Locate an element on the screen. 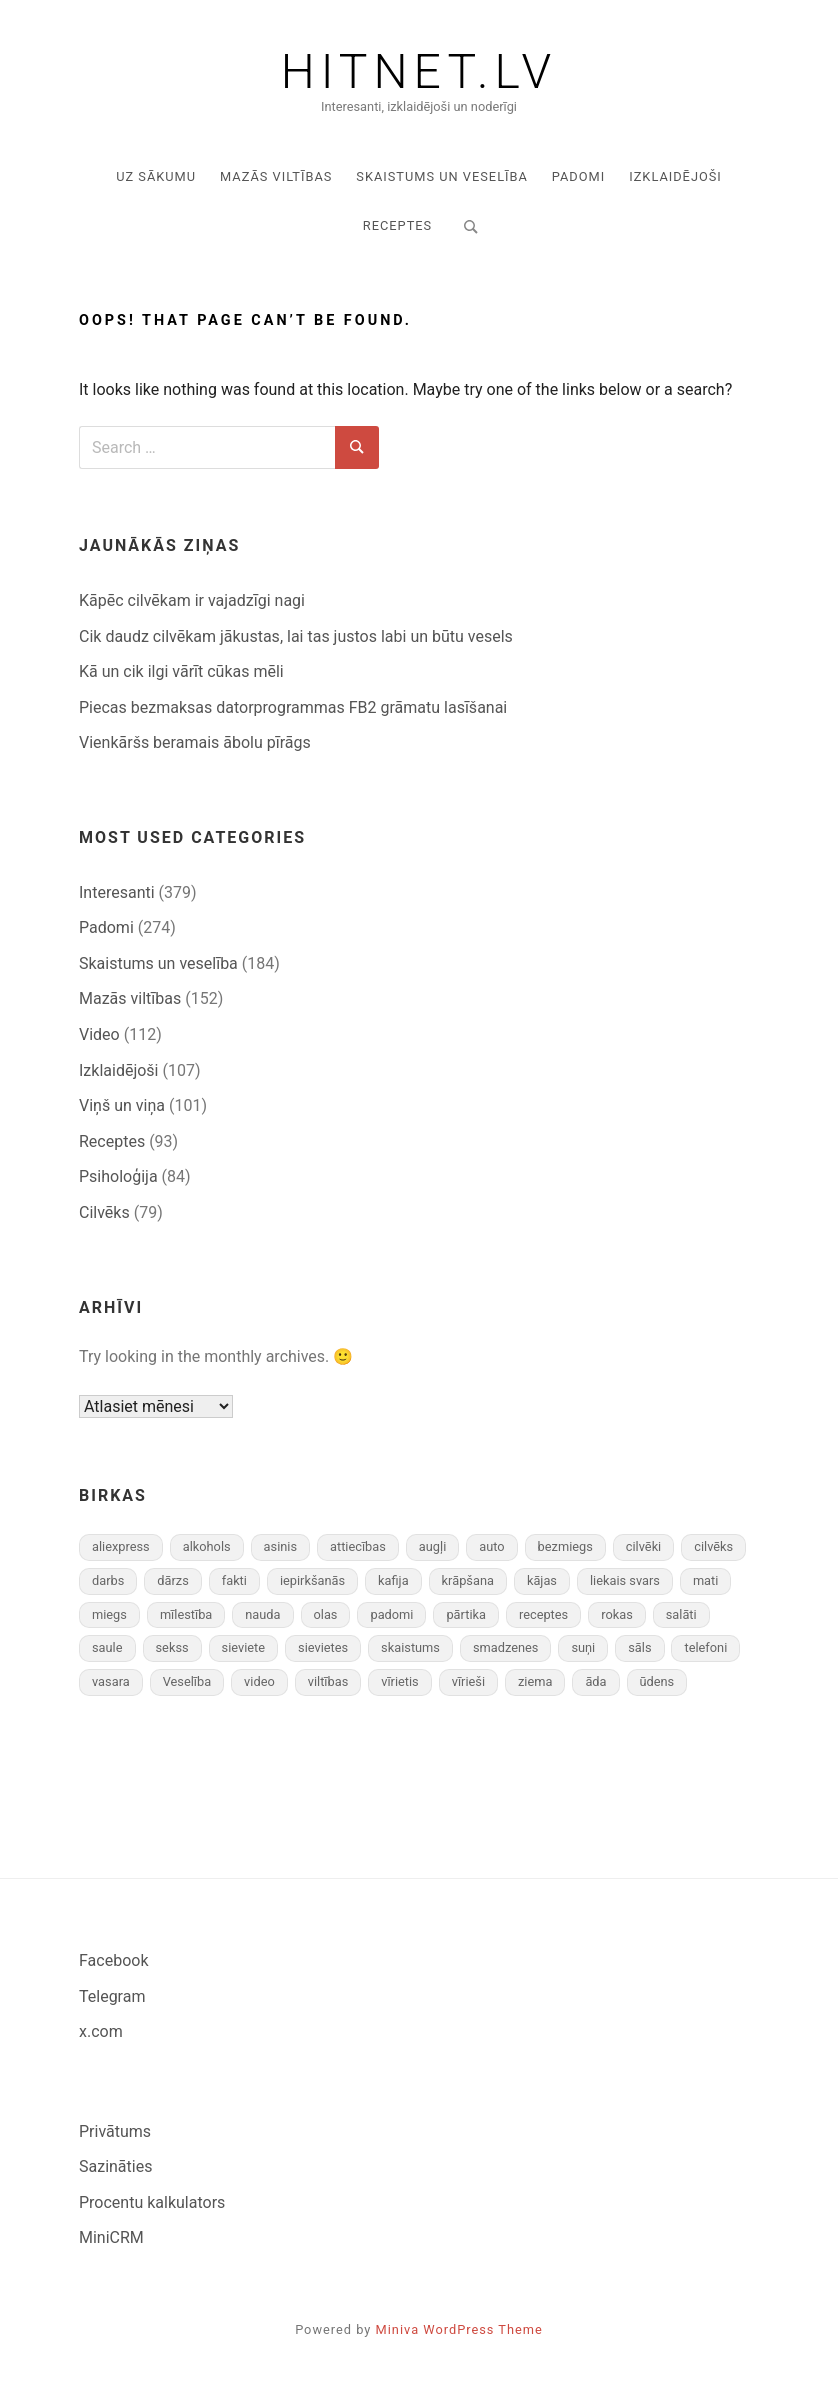  Uz sākumu is located at coordinates (156, 176).